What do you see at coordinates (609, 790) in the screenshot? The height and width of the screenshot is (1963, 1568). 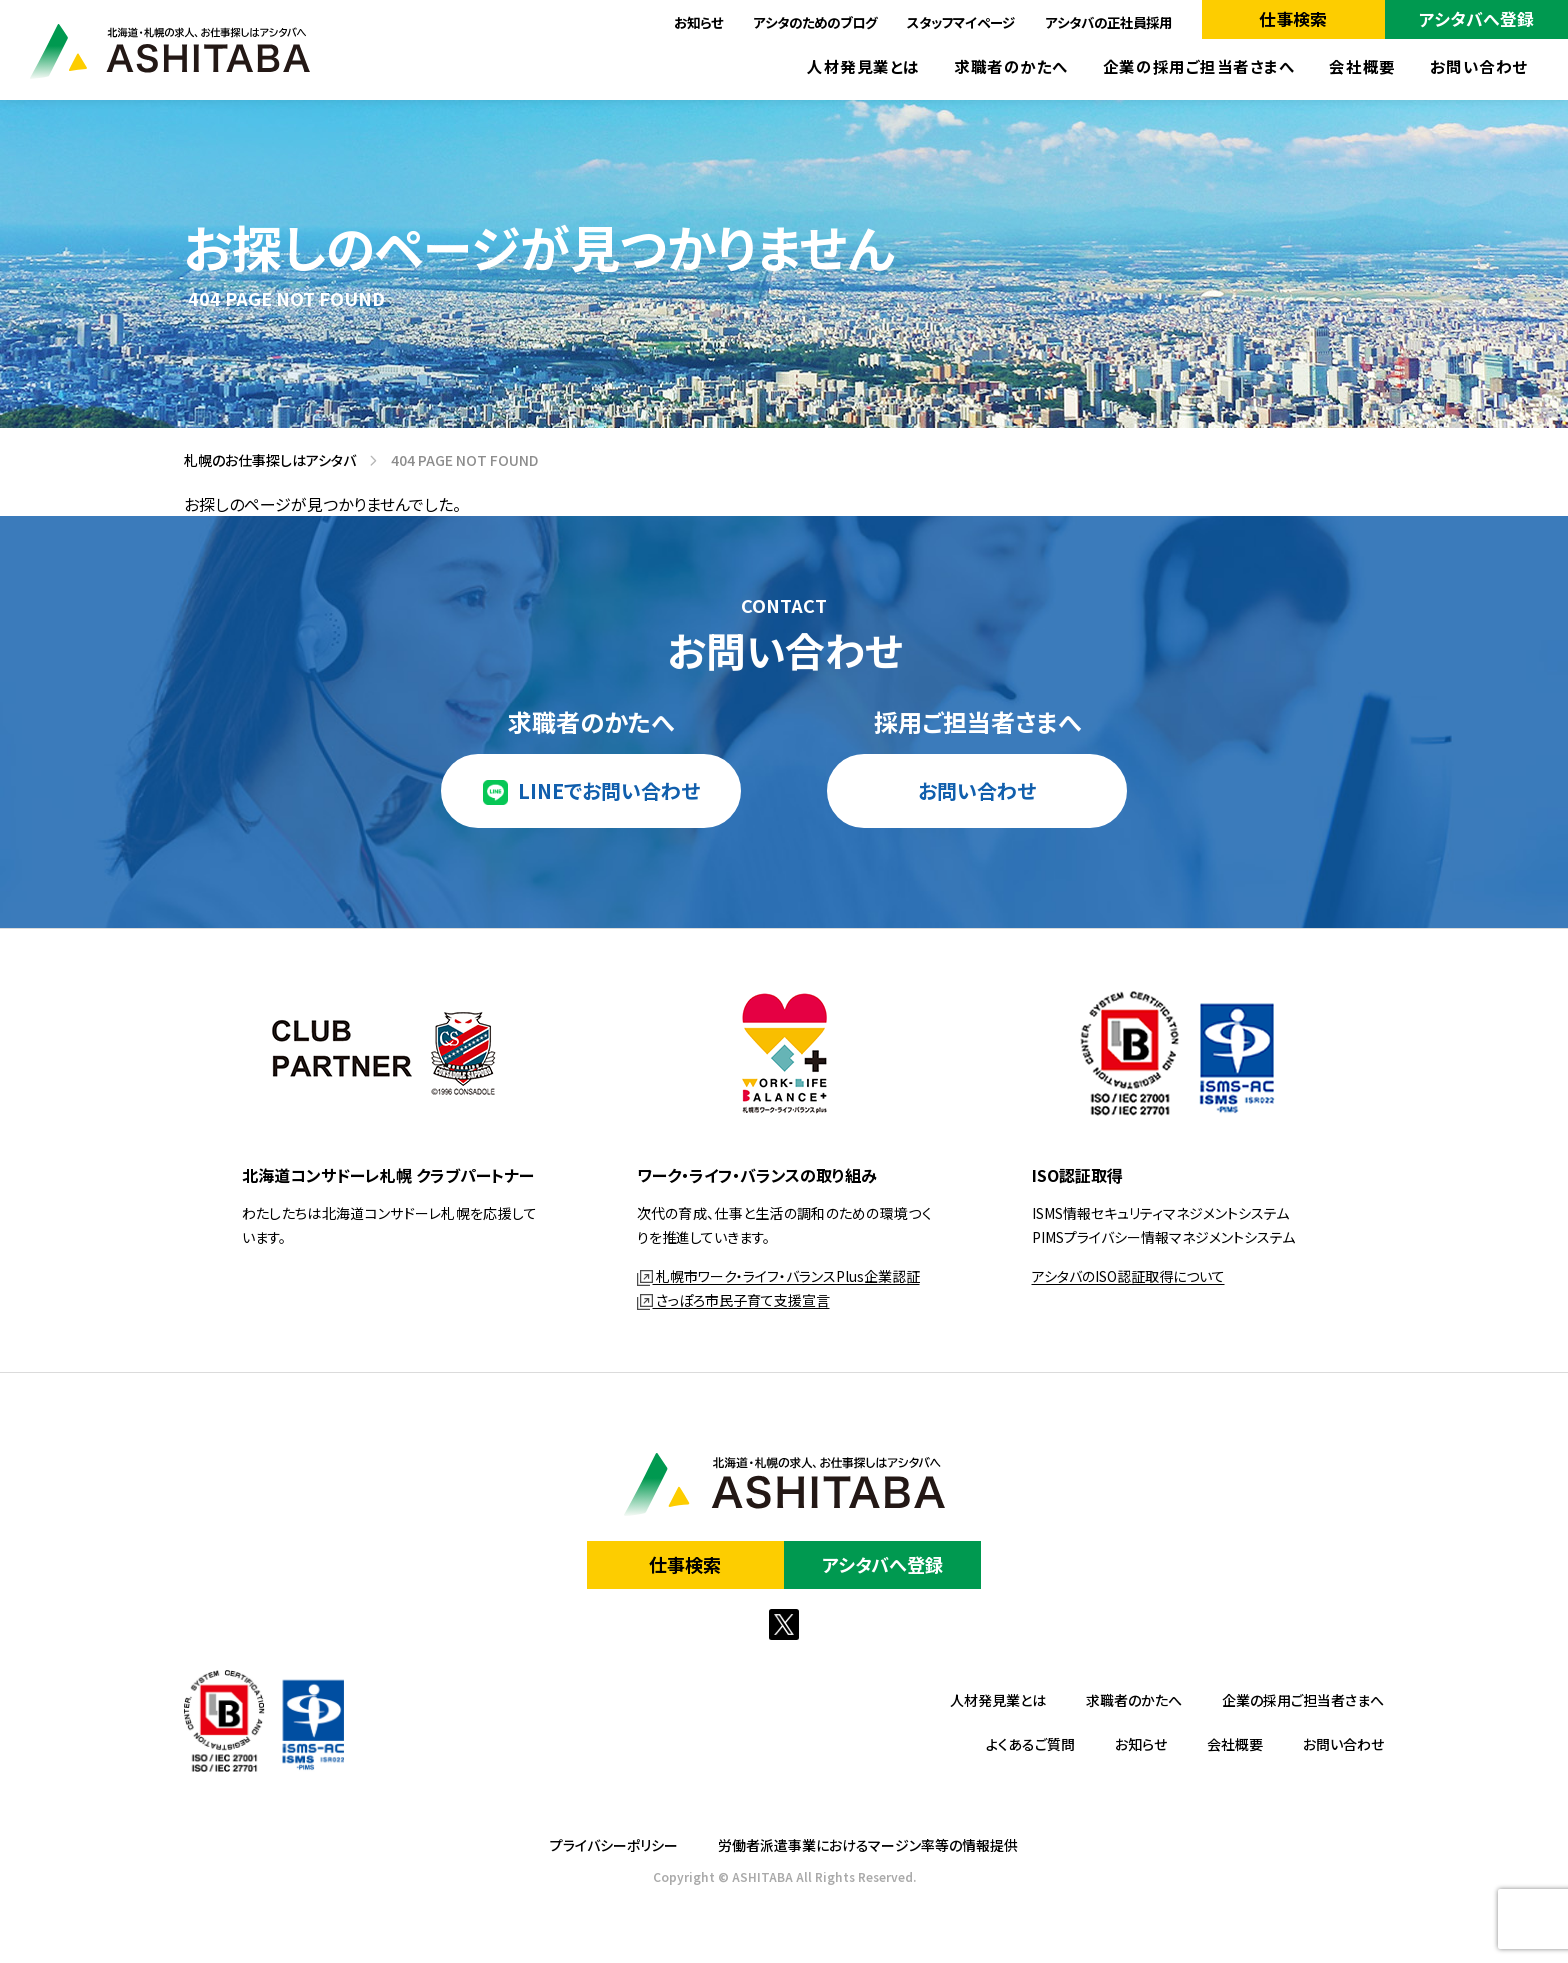 I see `LINEでお問い合わせ` at bounding box center [609, 790].